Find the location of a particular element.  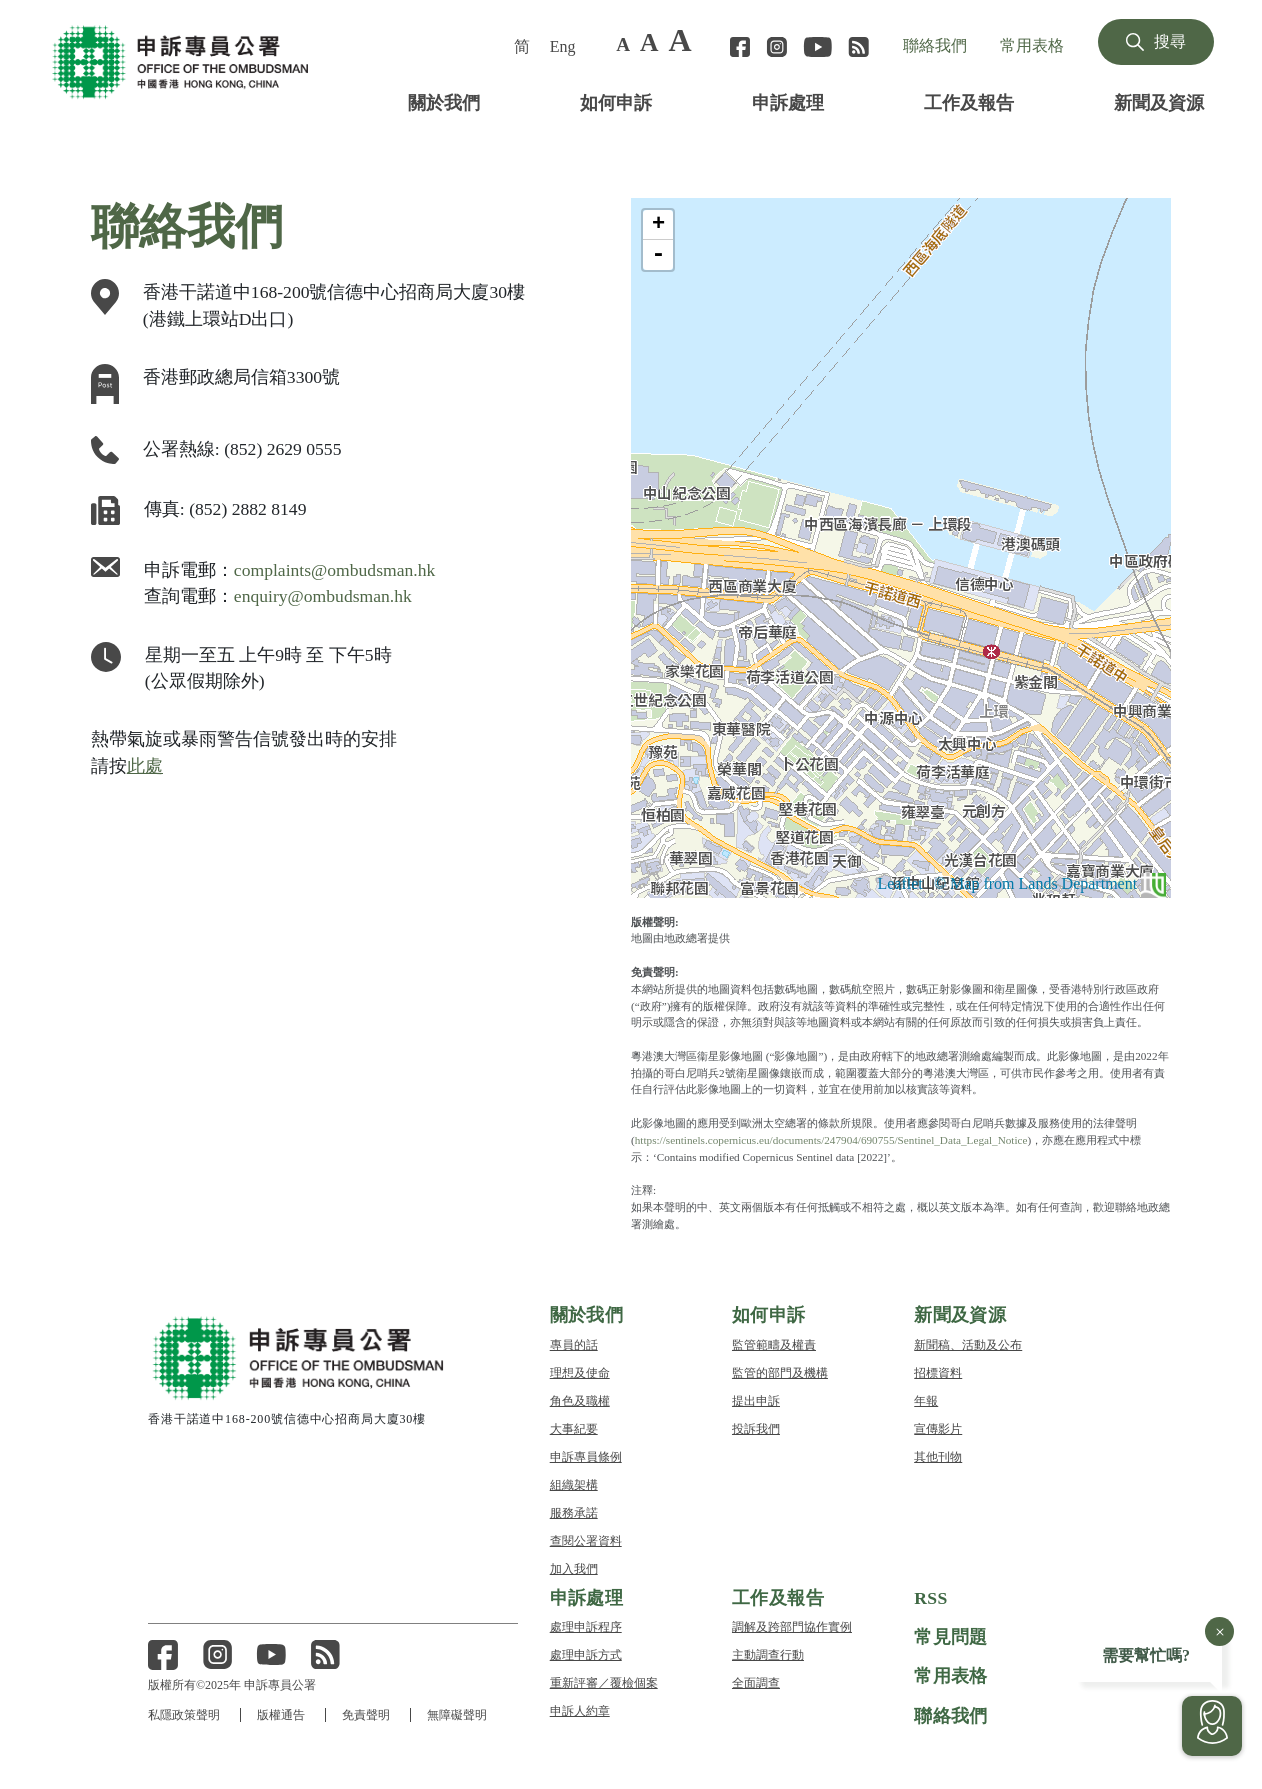

申訴處理 is located at coordinates (788, 101).